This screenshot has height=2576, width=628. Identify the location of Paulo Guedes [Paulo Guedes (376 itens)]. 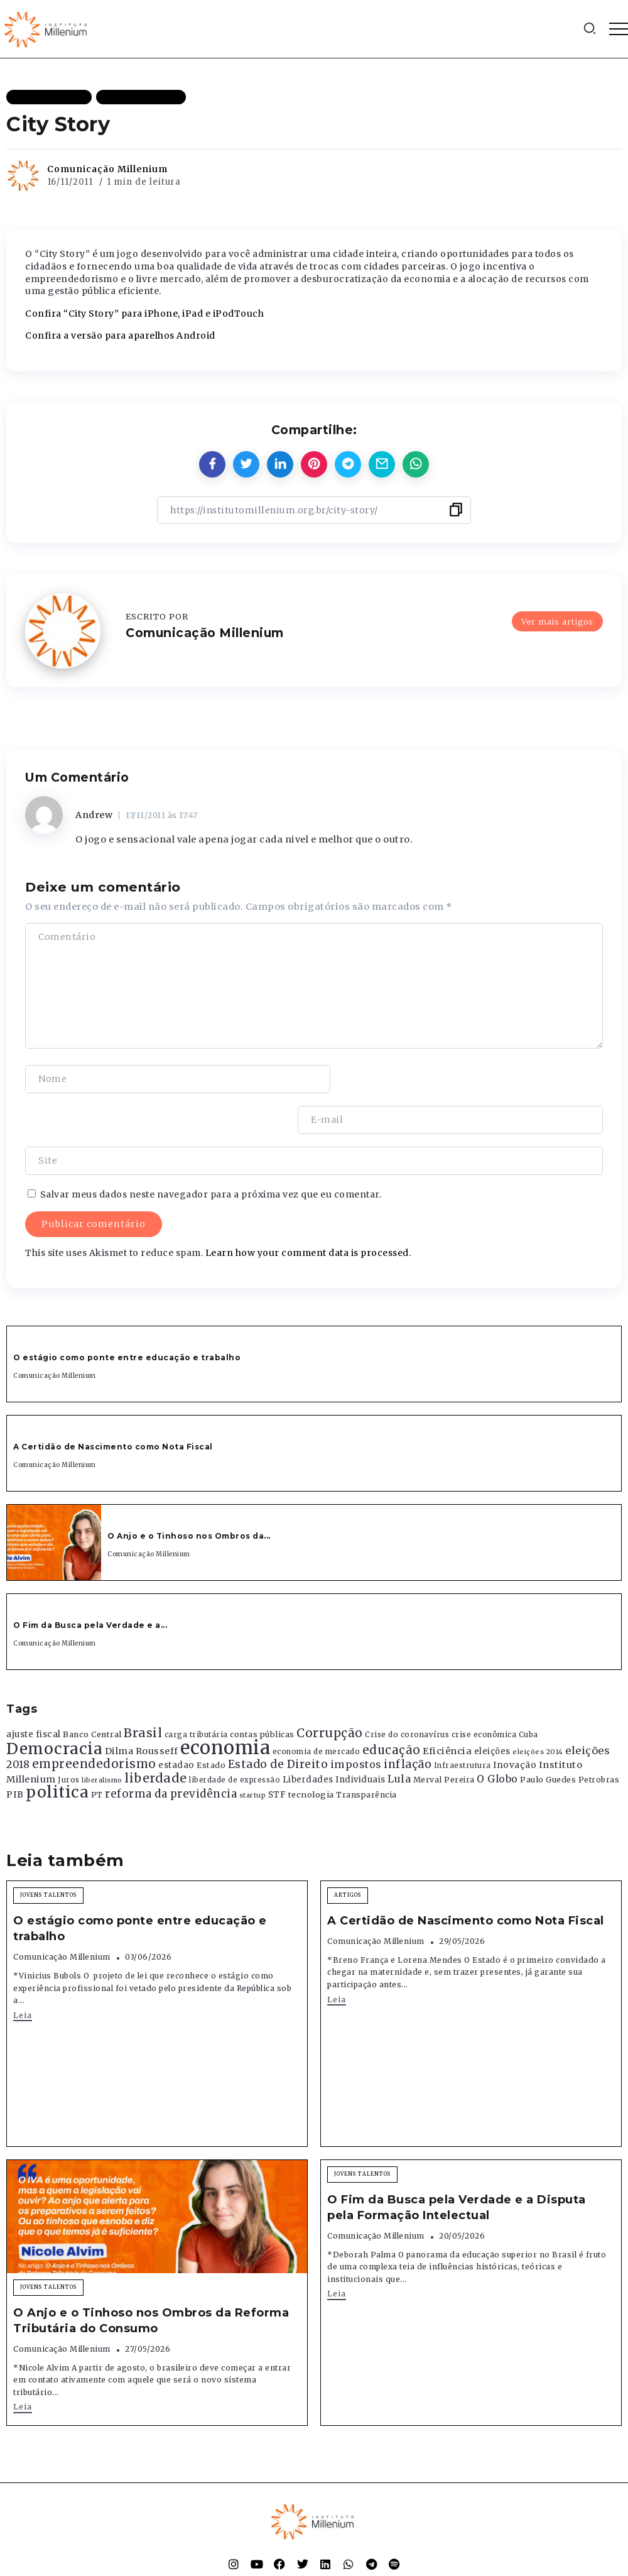
(548, 1739).